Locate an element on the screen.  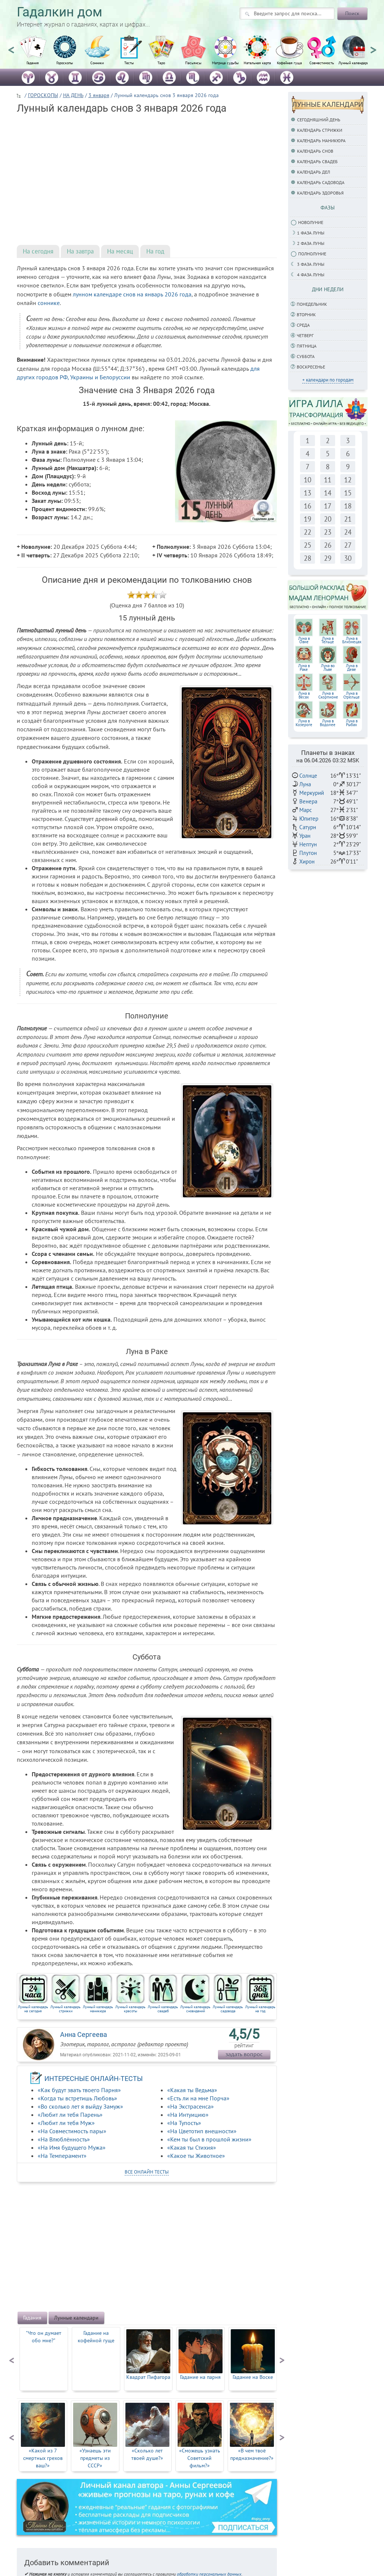
Гороскопы is located at coordinates (64, 62).